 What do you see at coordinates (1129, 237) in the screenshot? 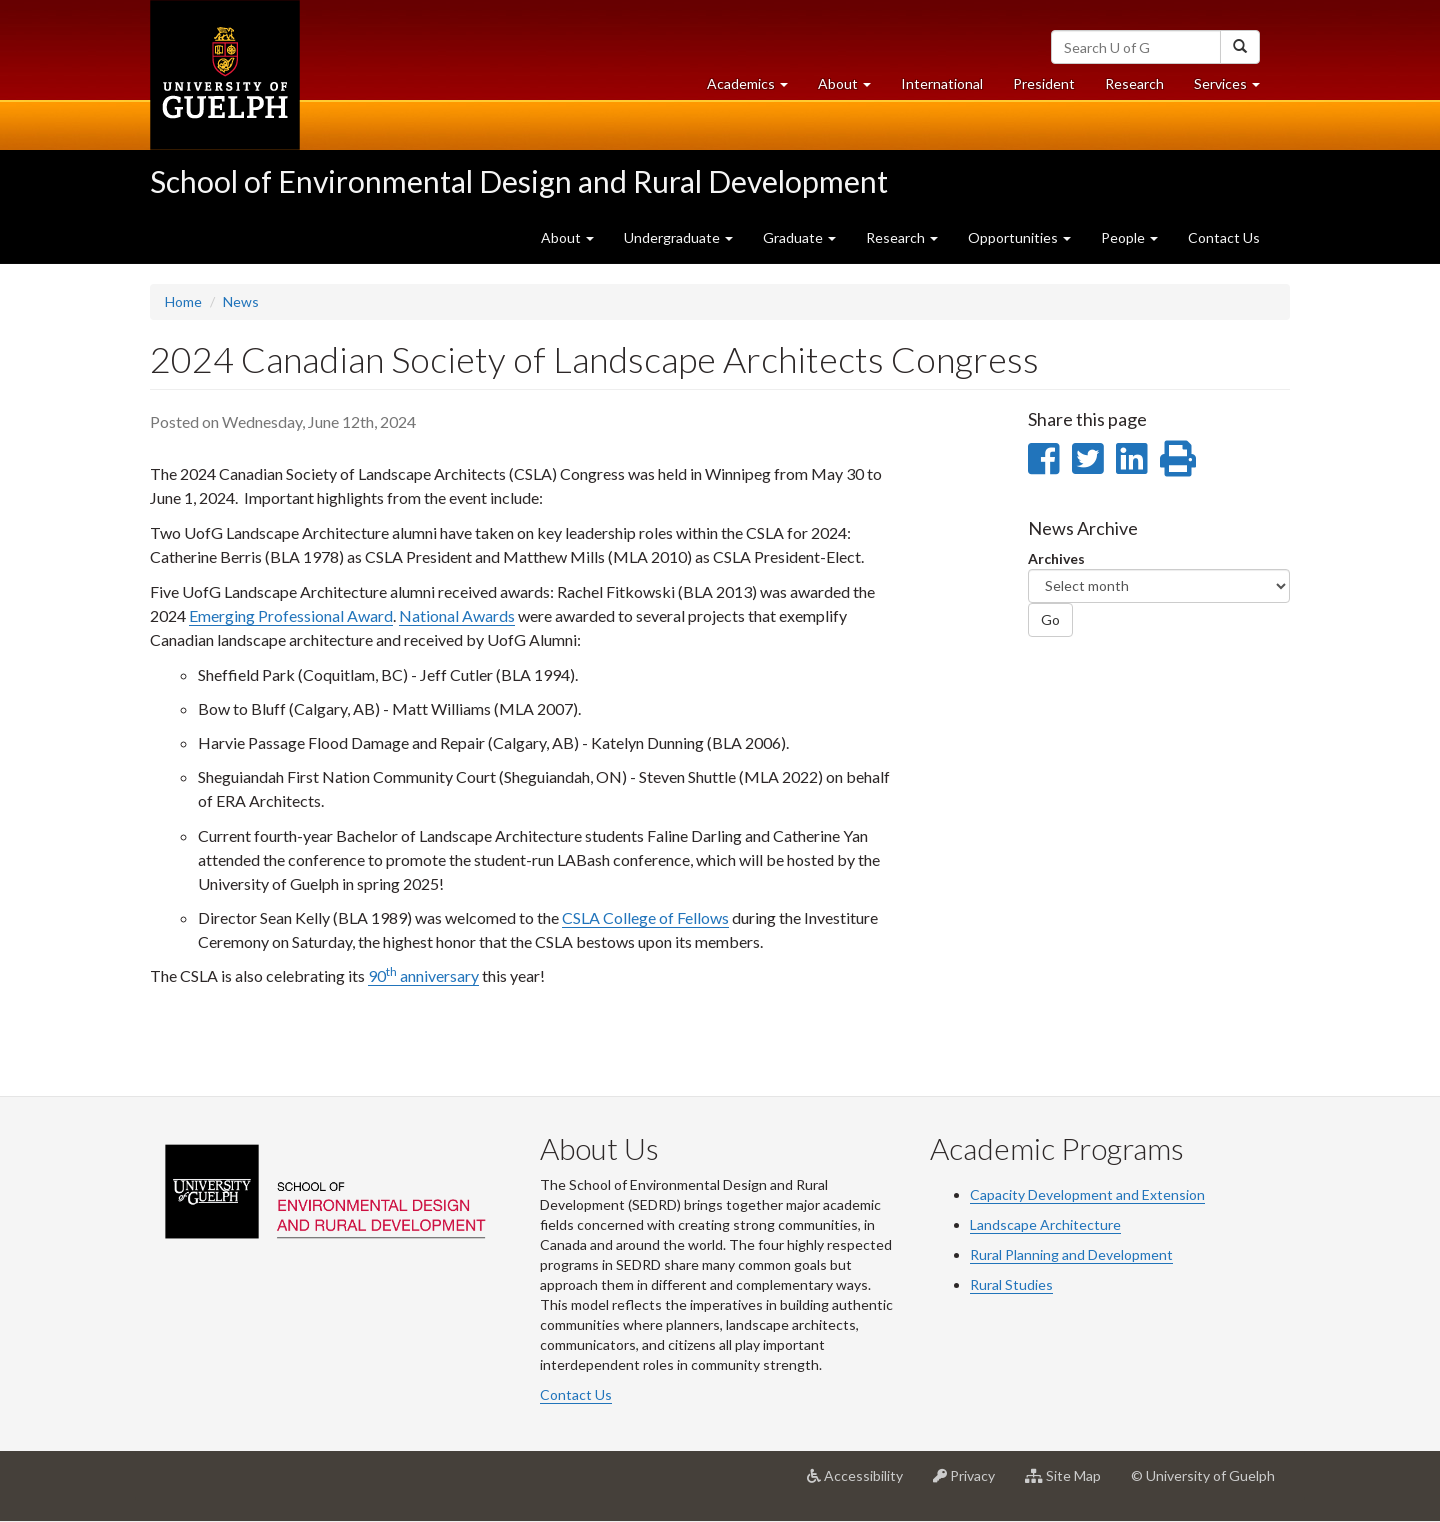
I see `People [button]` at bounding box center [1129, 237].